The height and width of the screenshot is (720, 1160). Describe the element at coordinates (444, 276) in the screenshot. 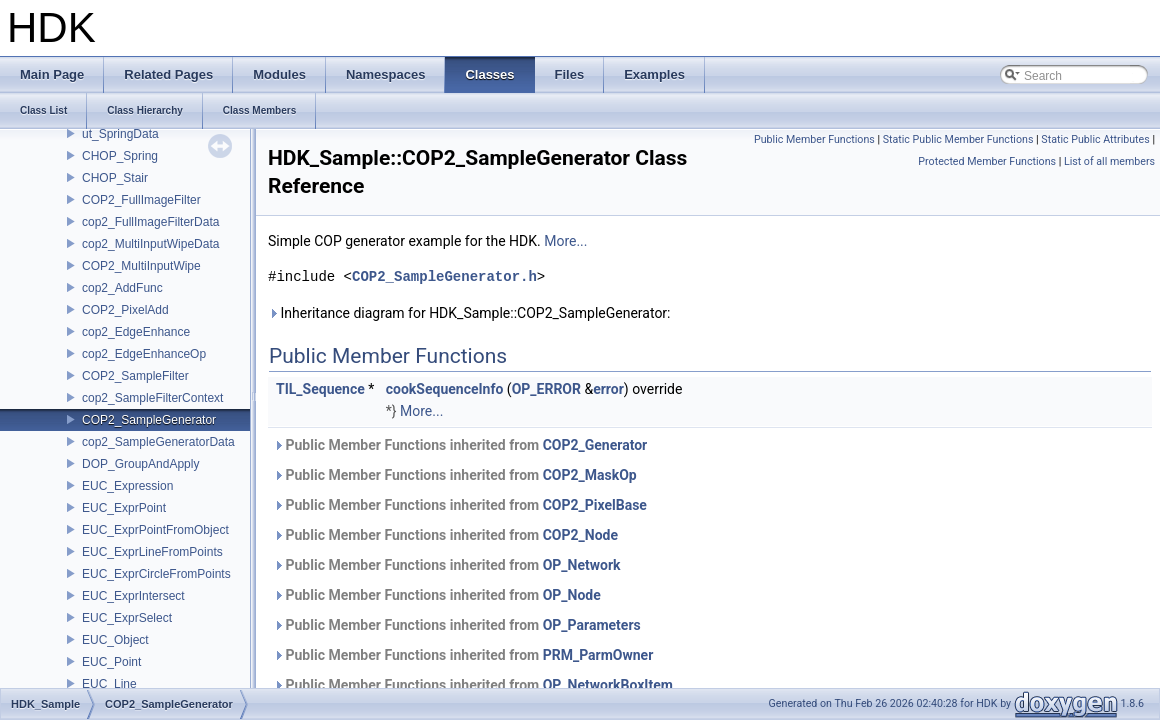

I see `COP2_SampleGenerator.h` at that location.